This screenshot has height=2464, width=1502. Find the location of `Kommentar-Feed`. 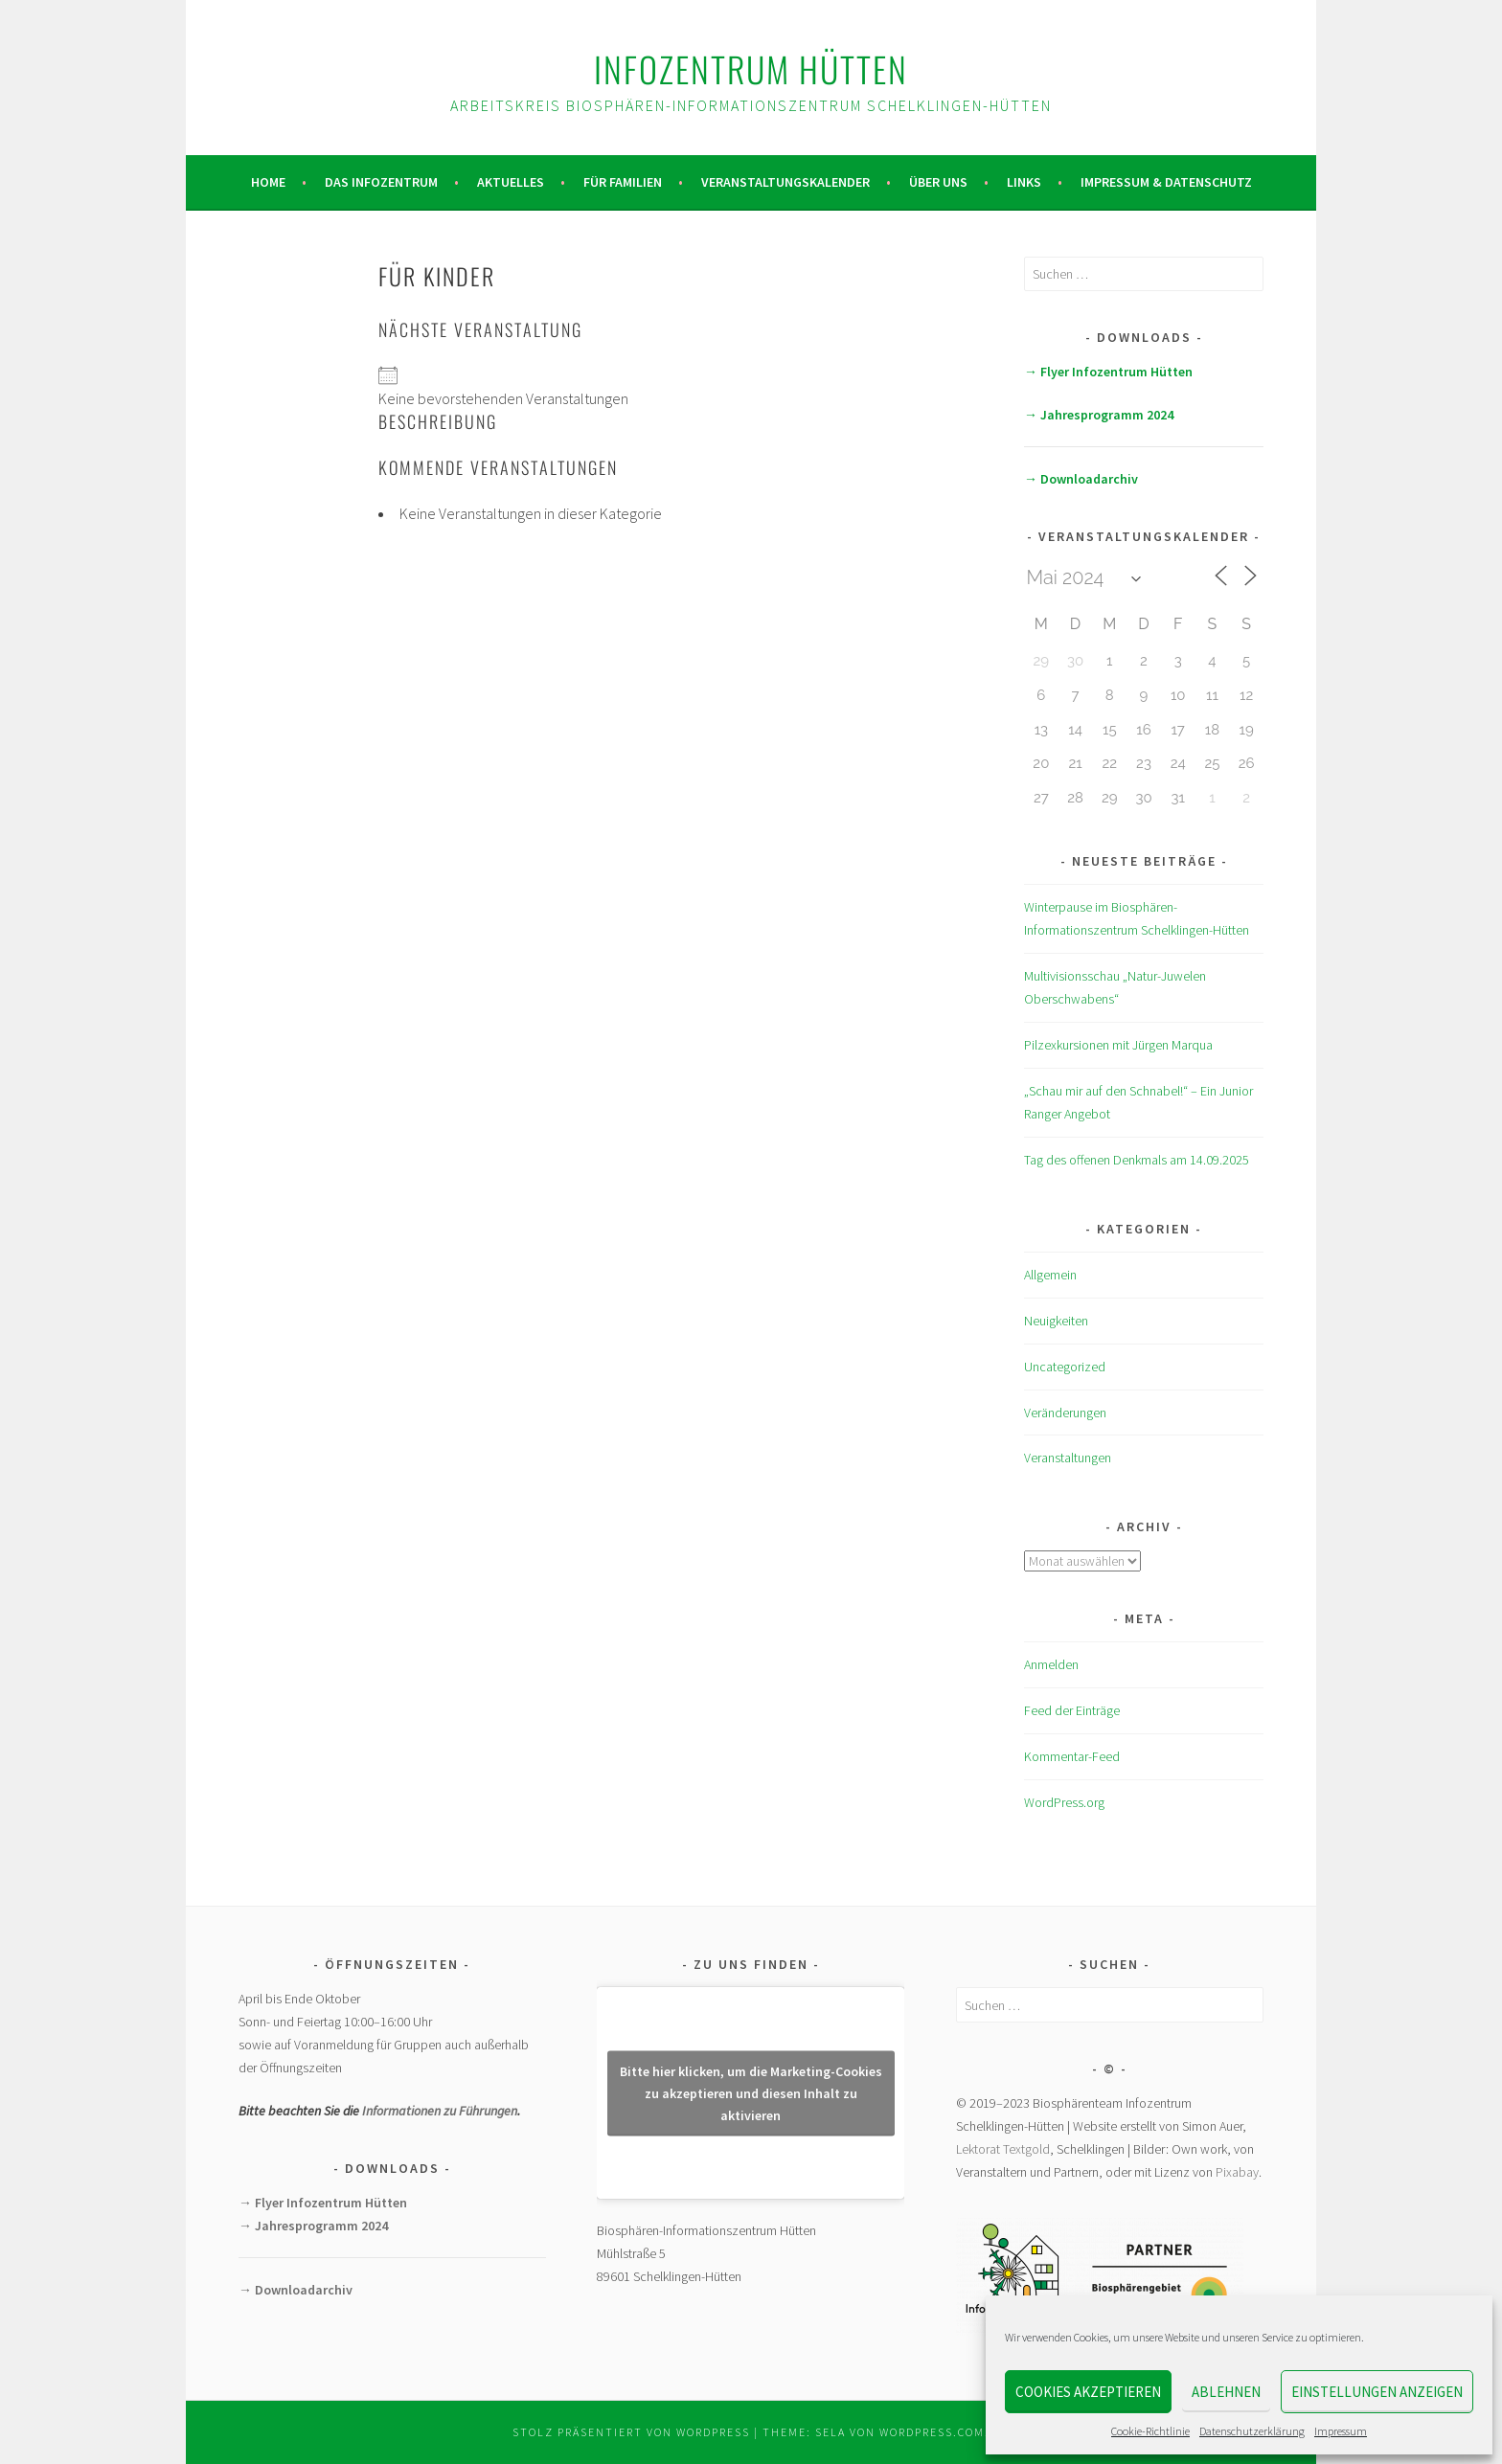

Kommentar-Feed is located at coordinates (1072, 1756).